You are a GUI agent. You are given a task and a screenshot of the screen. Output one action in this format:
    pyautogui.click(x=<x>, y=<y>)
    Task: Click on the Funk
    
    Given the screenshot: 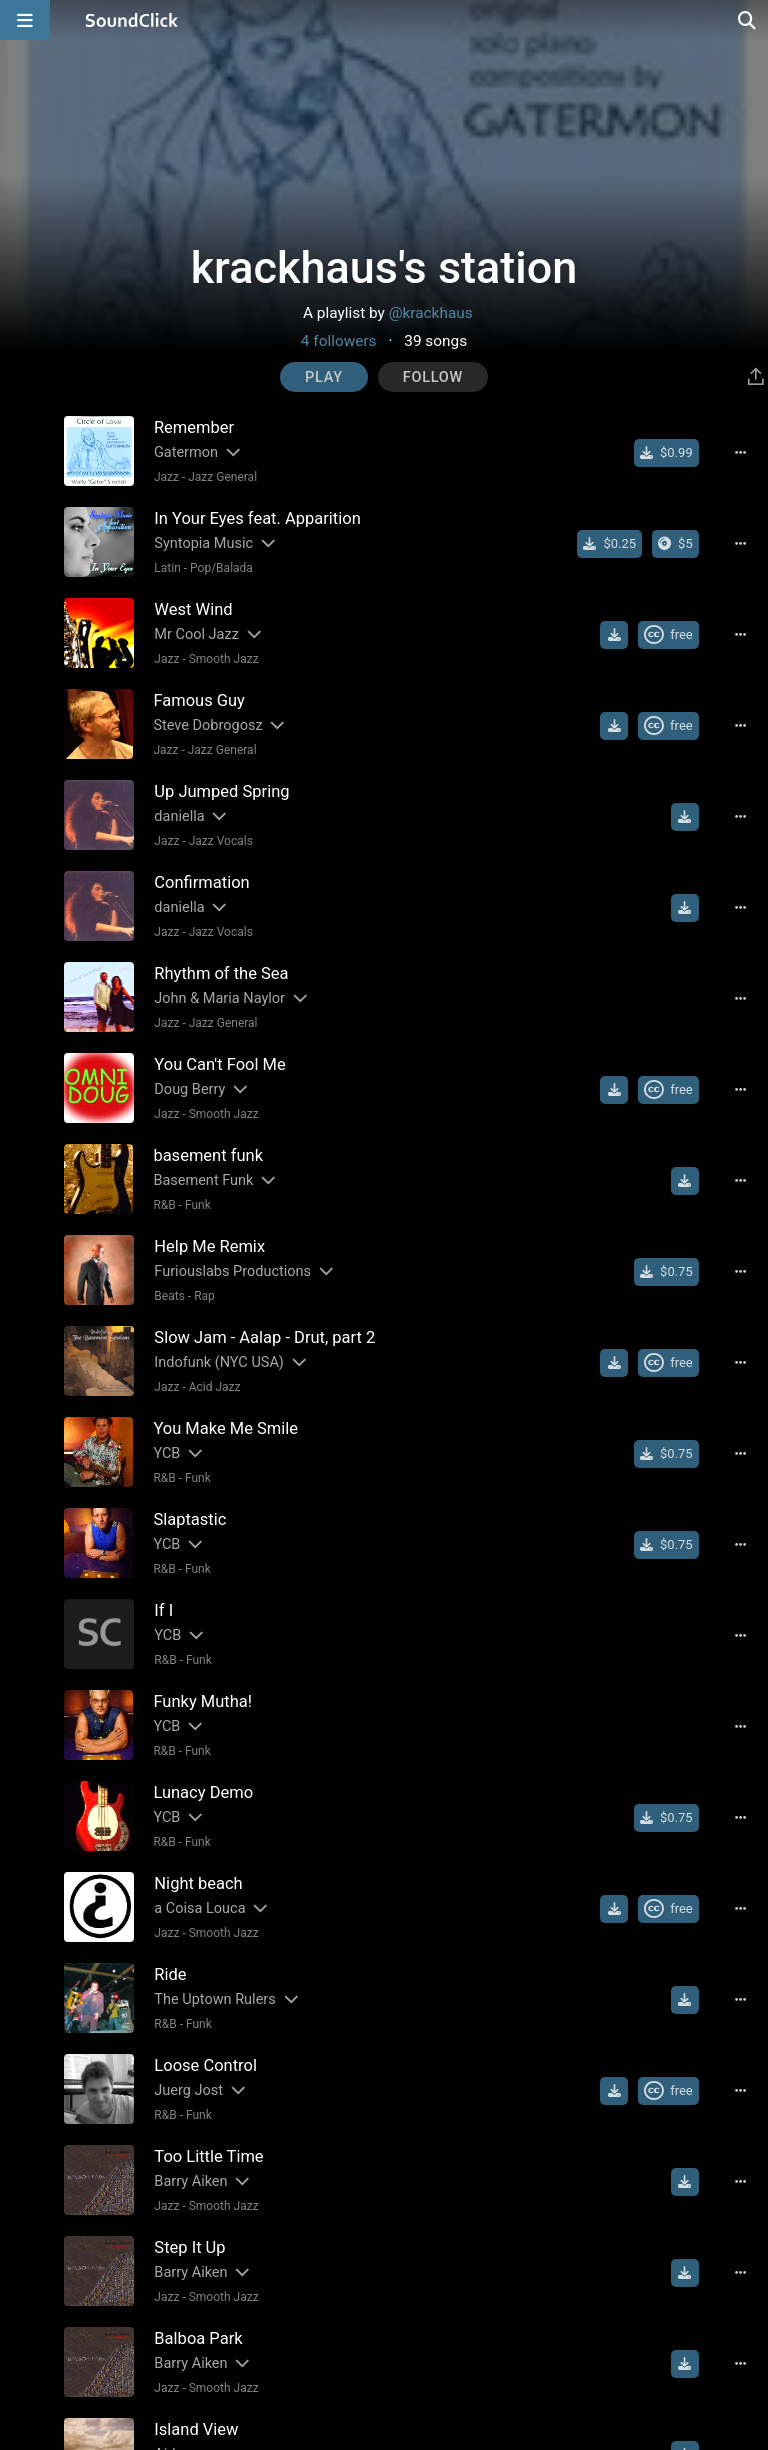 What is the action you would take?
    pyautogui.click(x=198, y=1205)
    